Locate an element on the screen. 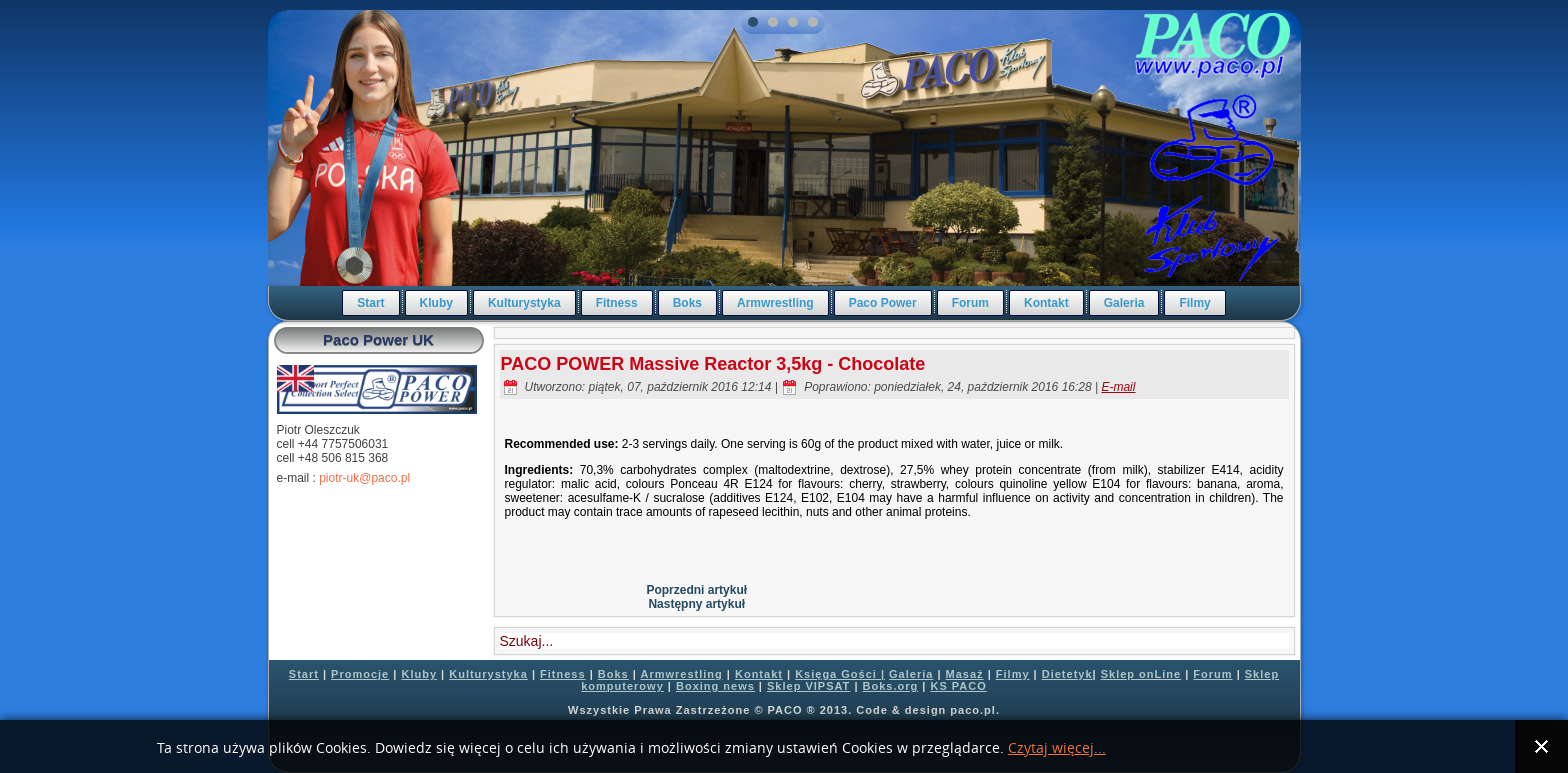 The height and width of the screenshot is (773, 1568). Kulturystyka is located at coordinates (524, 303).